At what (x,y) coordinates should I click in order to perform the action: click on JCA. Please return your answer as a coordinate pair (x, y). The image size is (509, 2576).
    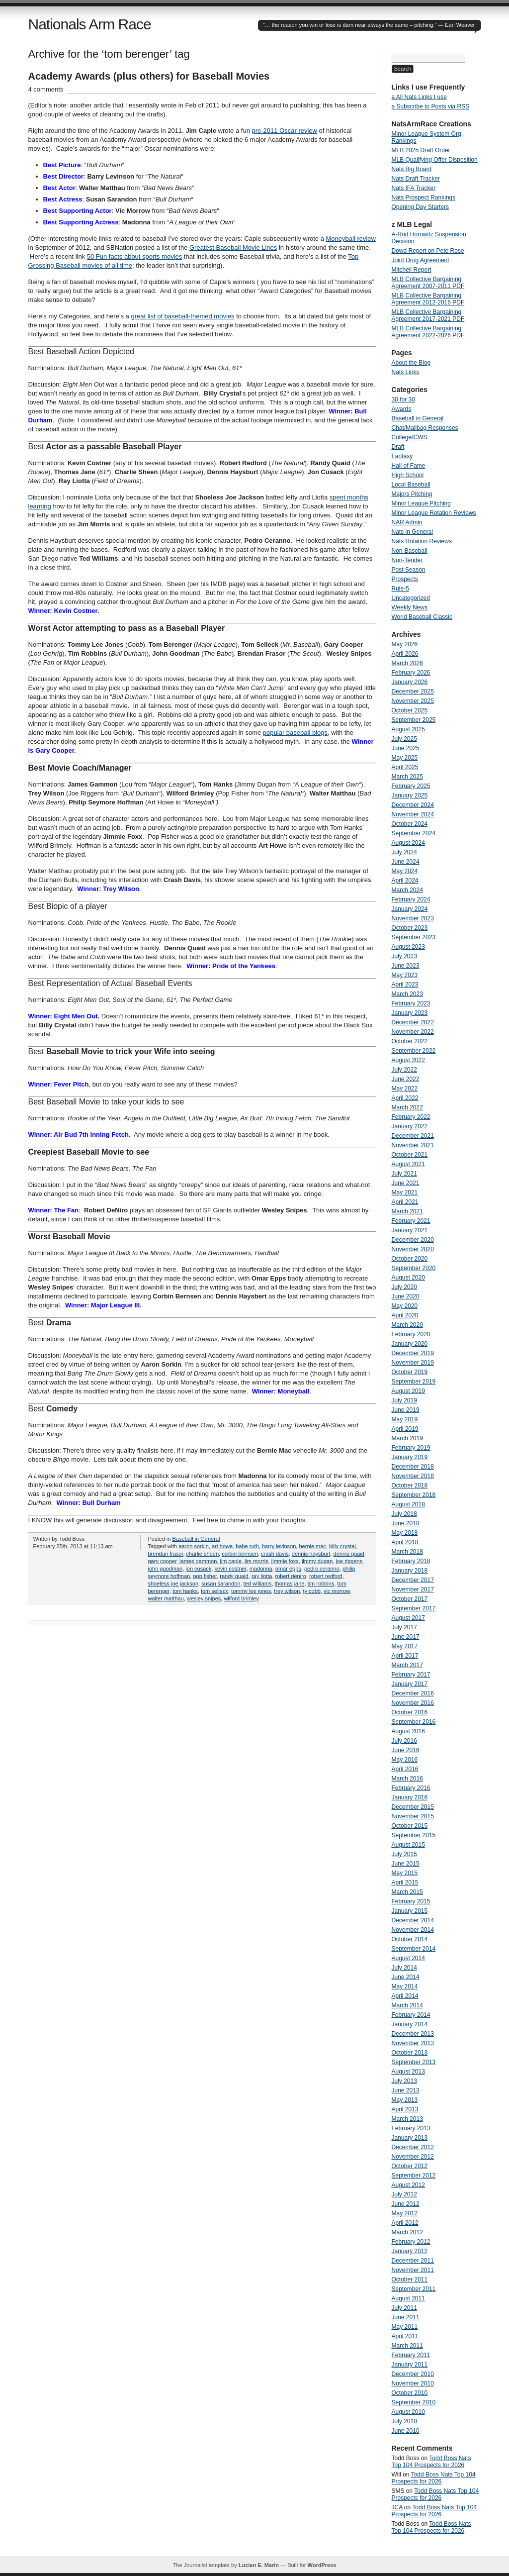
    Looking at the image, I should click on (397, 2507).